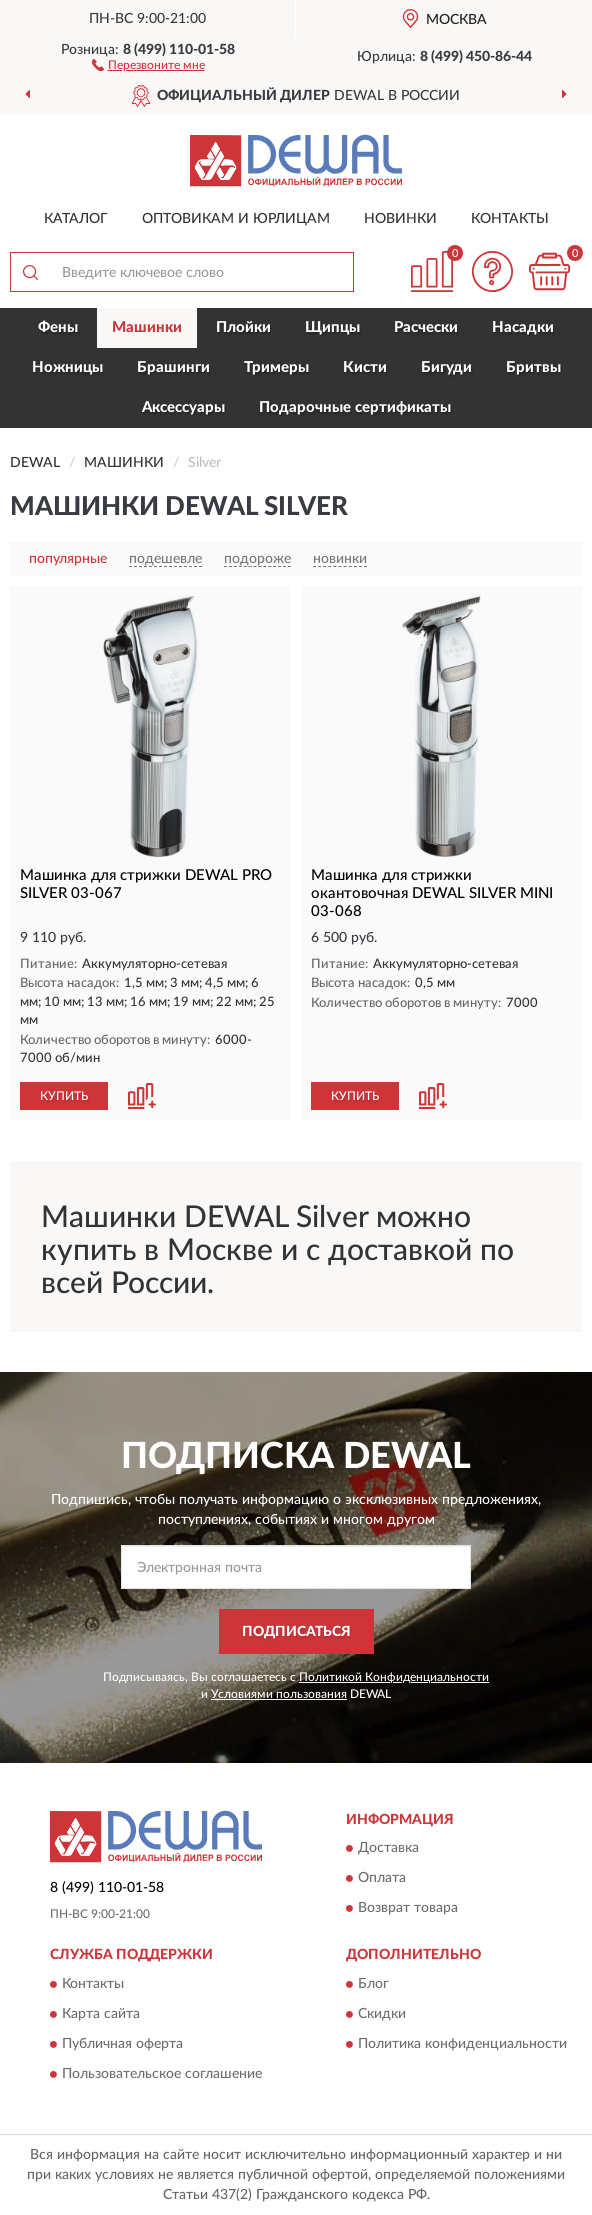 Image resolution: width=592 pixels, height=2215 pixels. I want to click on Щипцы, so click(332, 327).